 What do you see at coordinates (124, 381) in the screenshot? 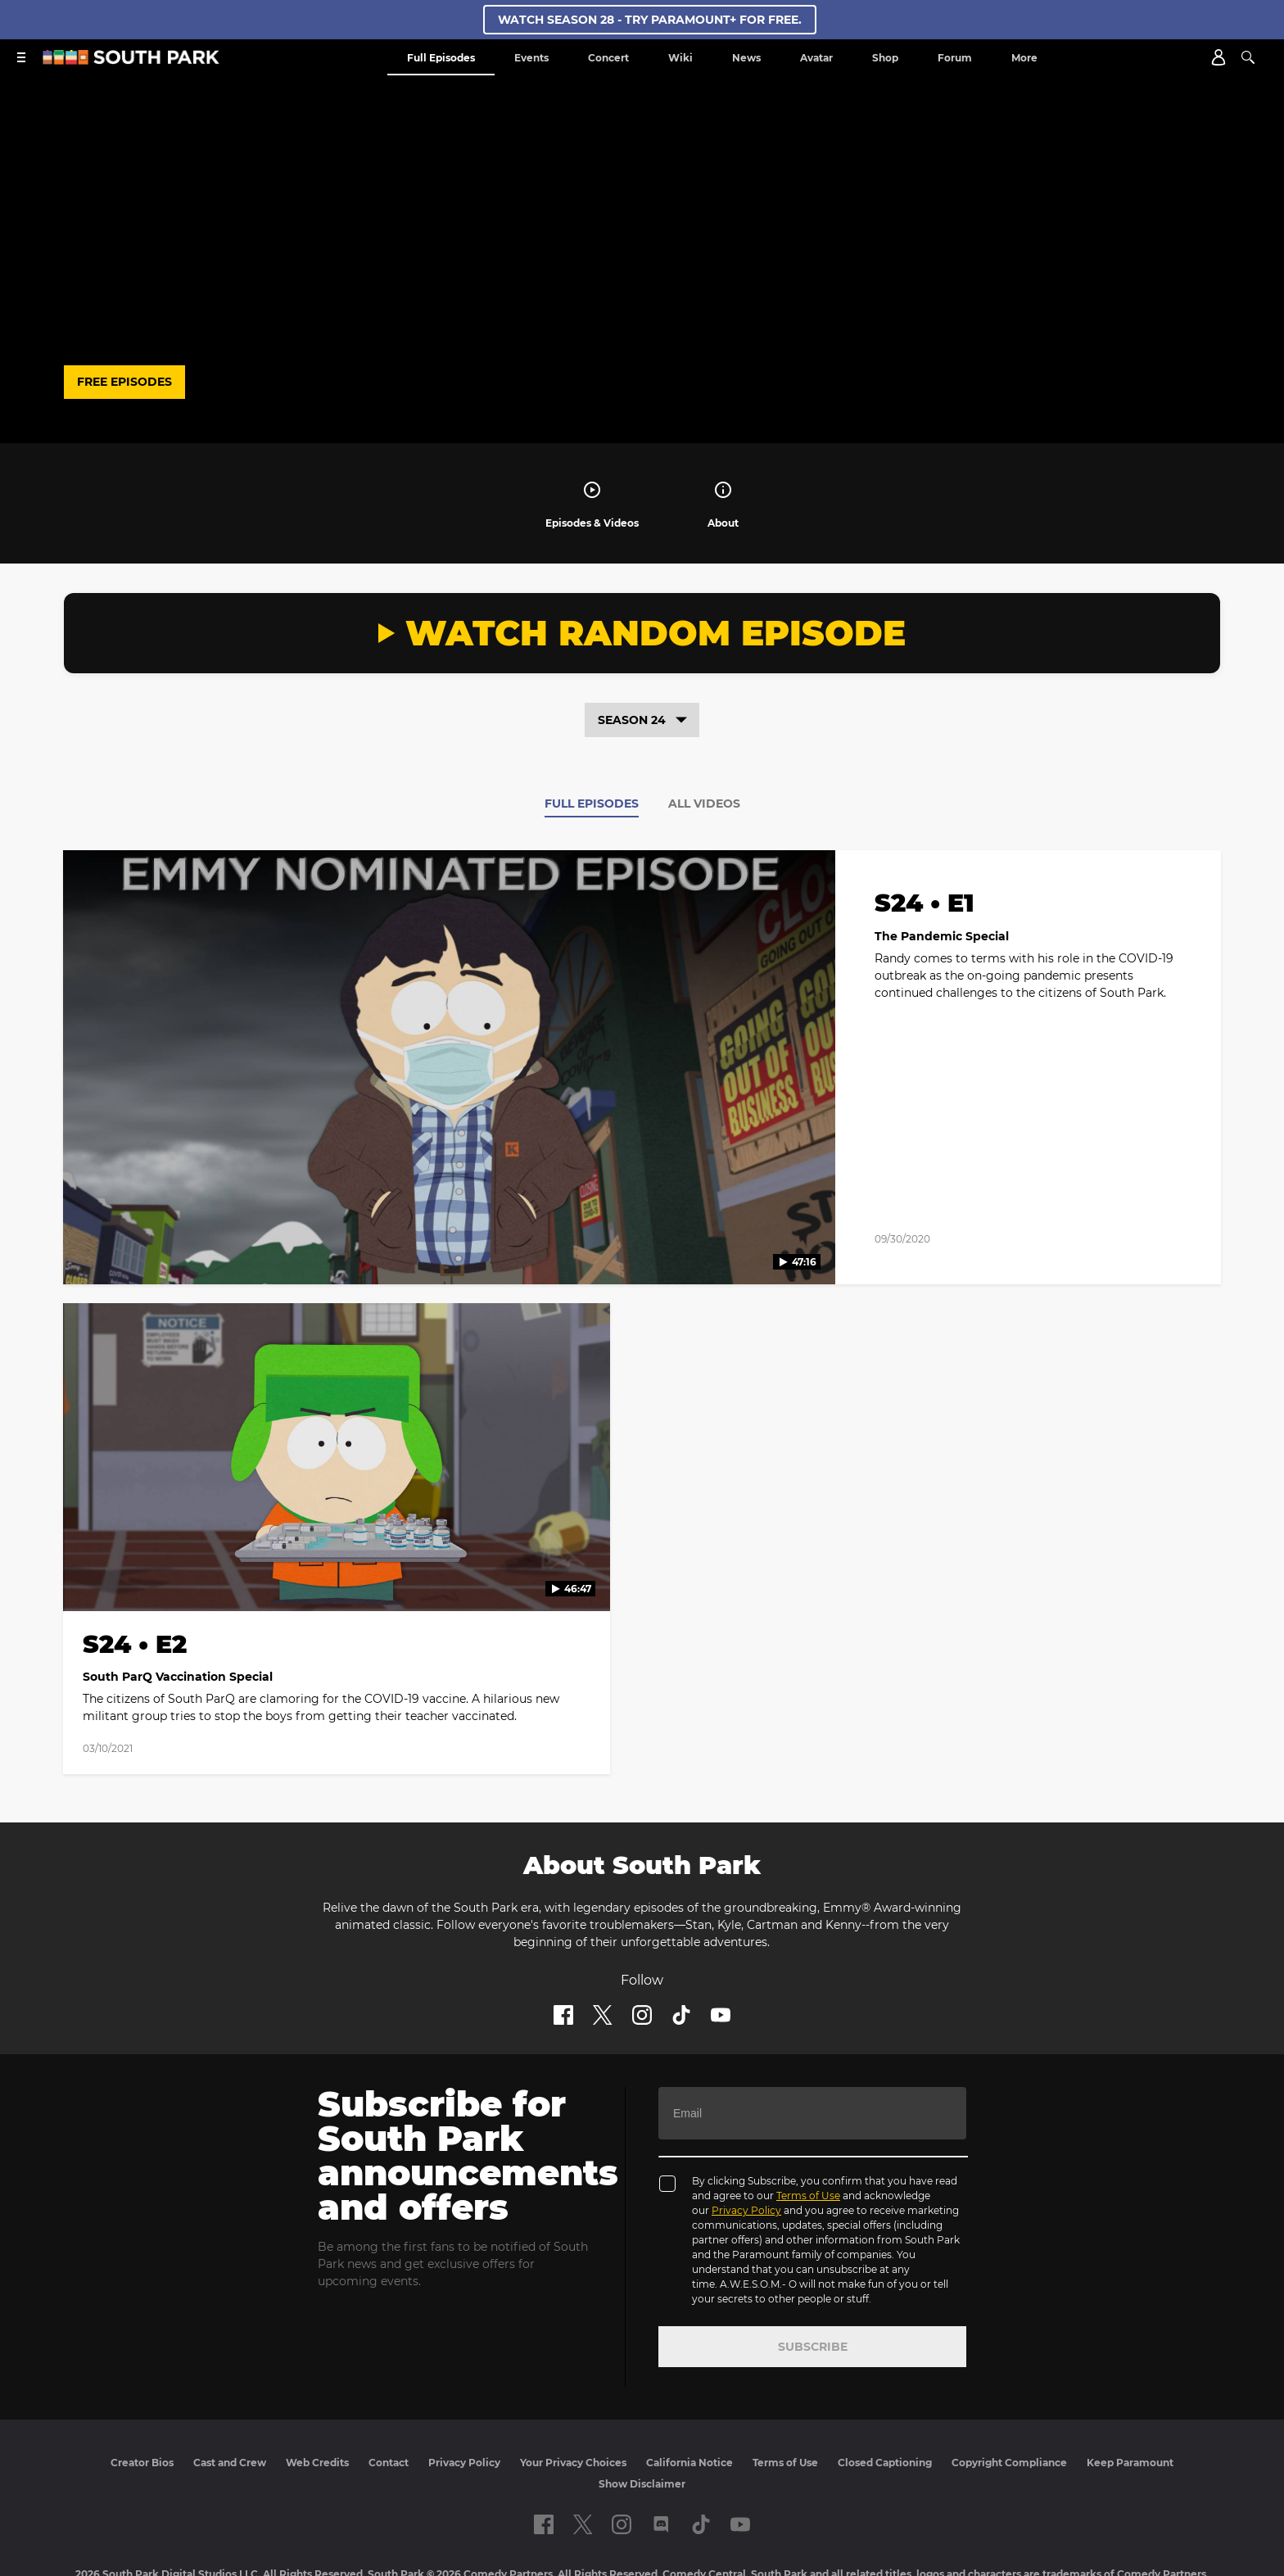
I see `FREE EPISODES` at bounding box center [124, 381].